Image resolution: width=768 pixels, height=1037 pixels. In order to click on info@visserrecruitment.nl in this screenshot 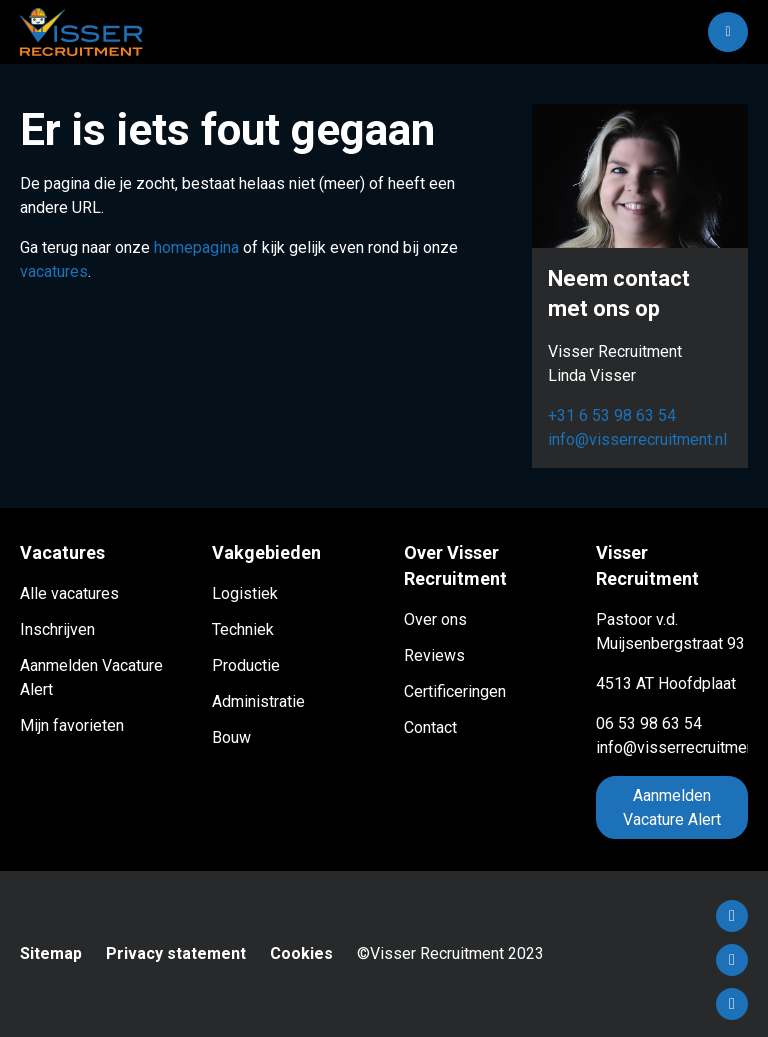, I will do `click(637, 439)`.